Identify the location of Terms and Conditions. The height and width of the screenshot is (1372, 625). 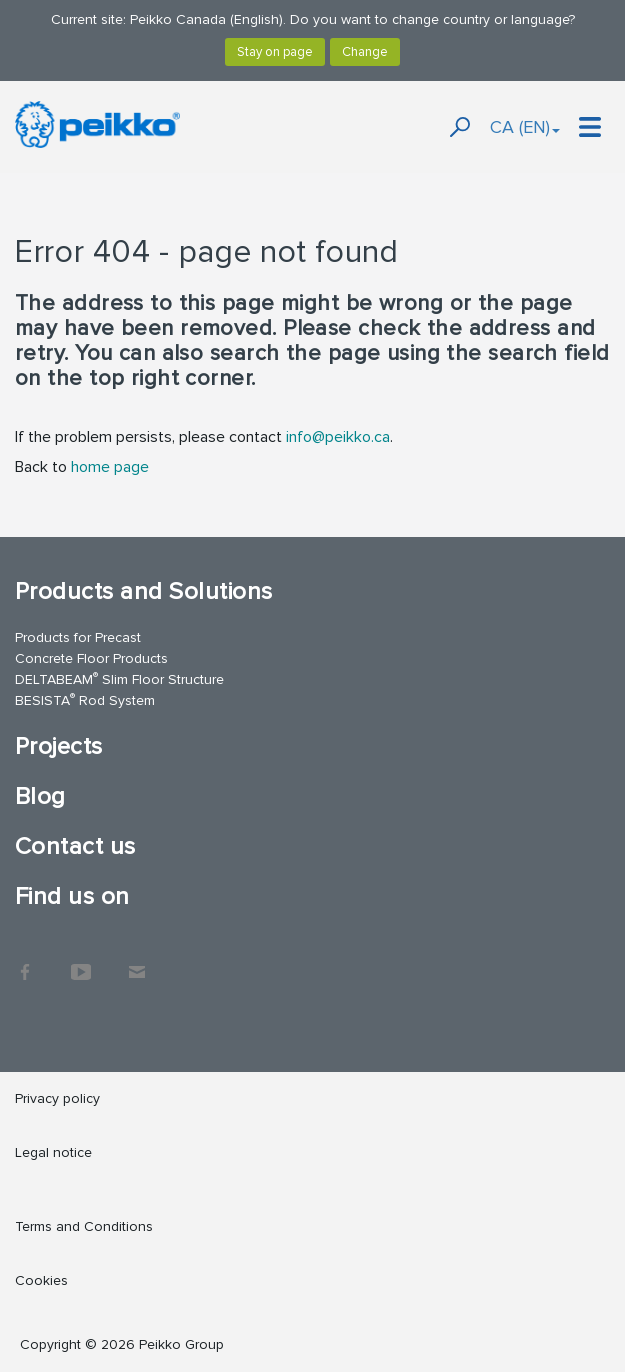
(84, 1226).